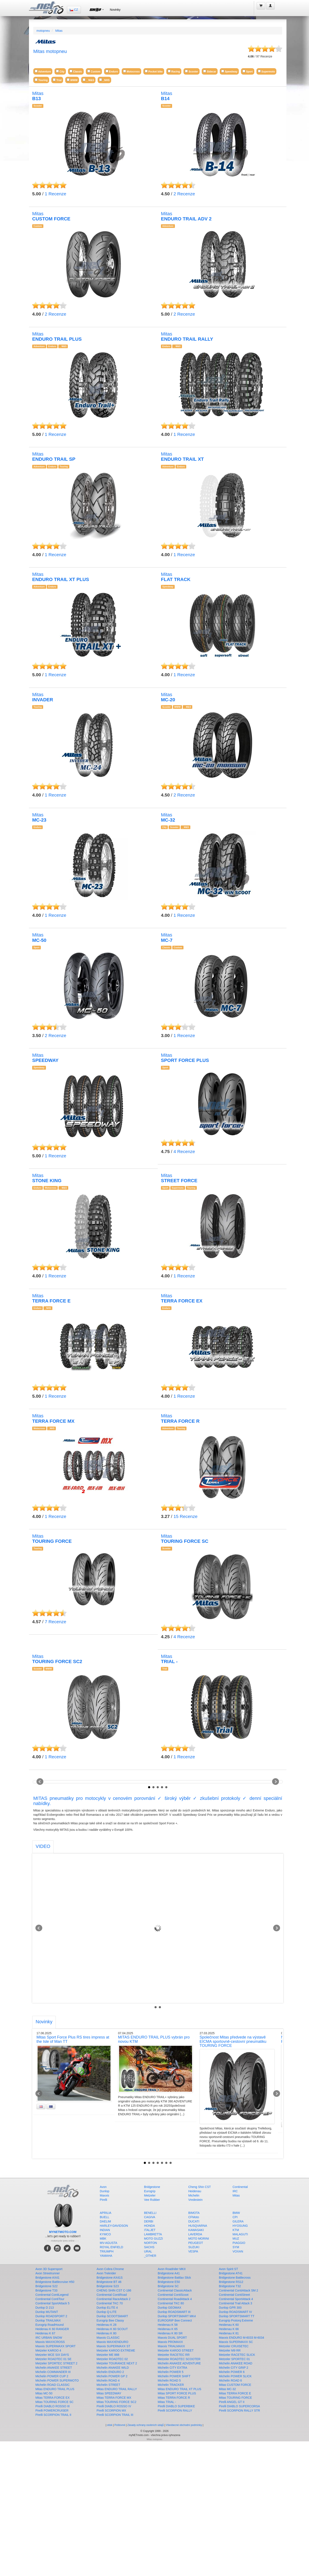 This screenshot has height=2576, width=309. I want to click on Mitas TRIAL -, so click(167, 2538).